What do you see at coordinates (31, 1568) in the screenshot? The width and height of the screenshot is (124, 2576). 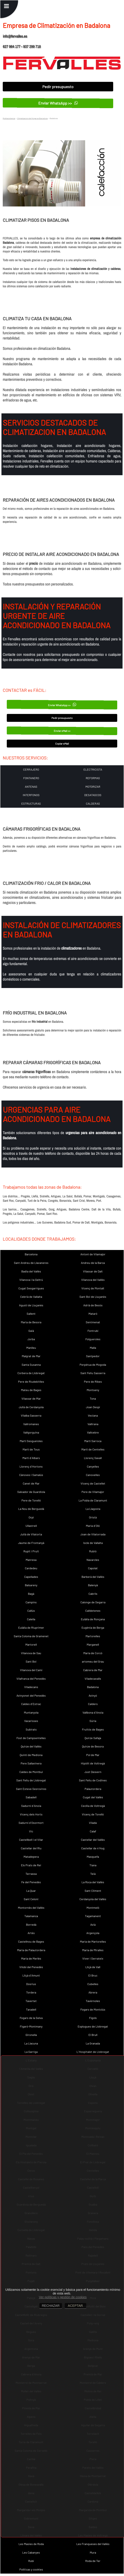 I see `Cardedeu` at bounding box center [31, 1568].